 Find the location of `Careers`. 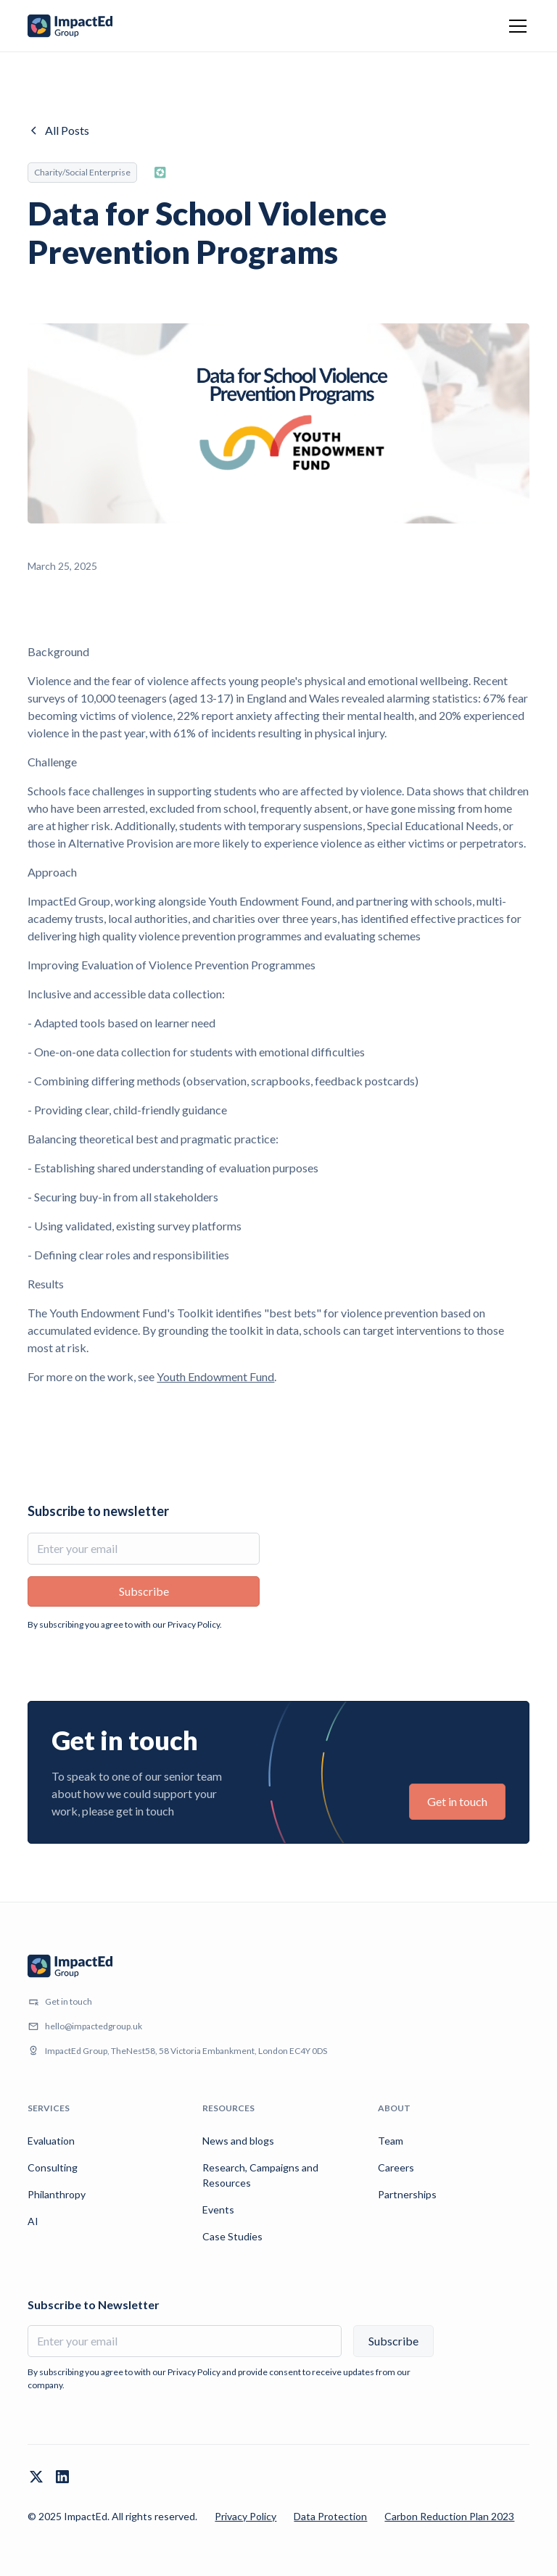

Careers is located at coordinates (396, 2167).